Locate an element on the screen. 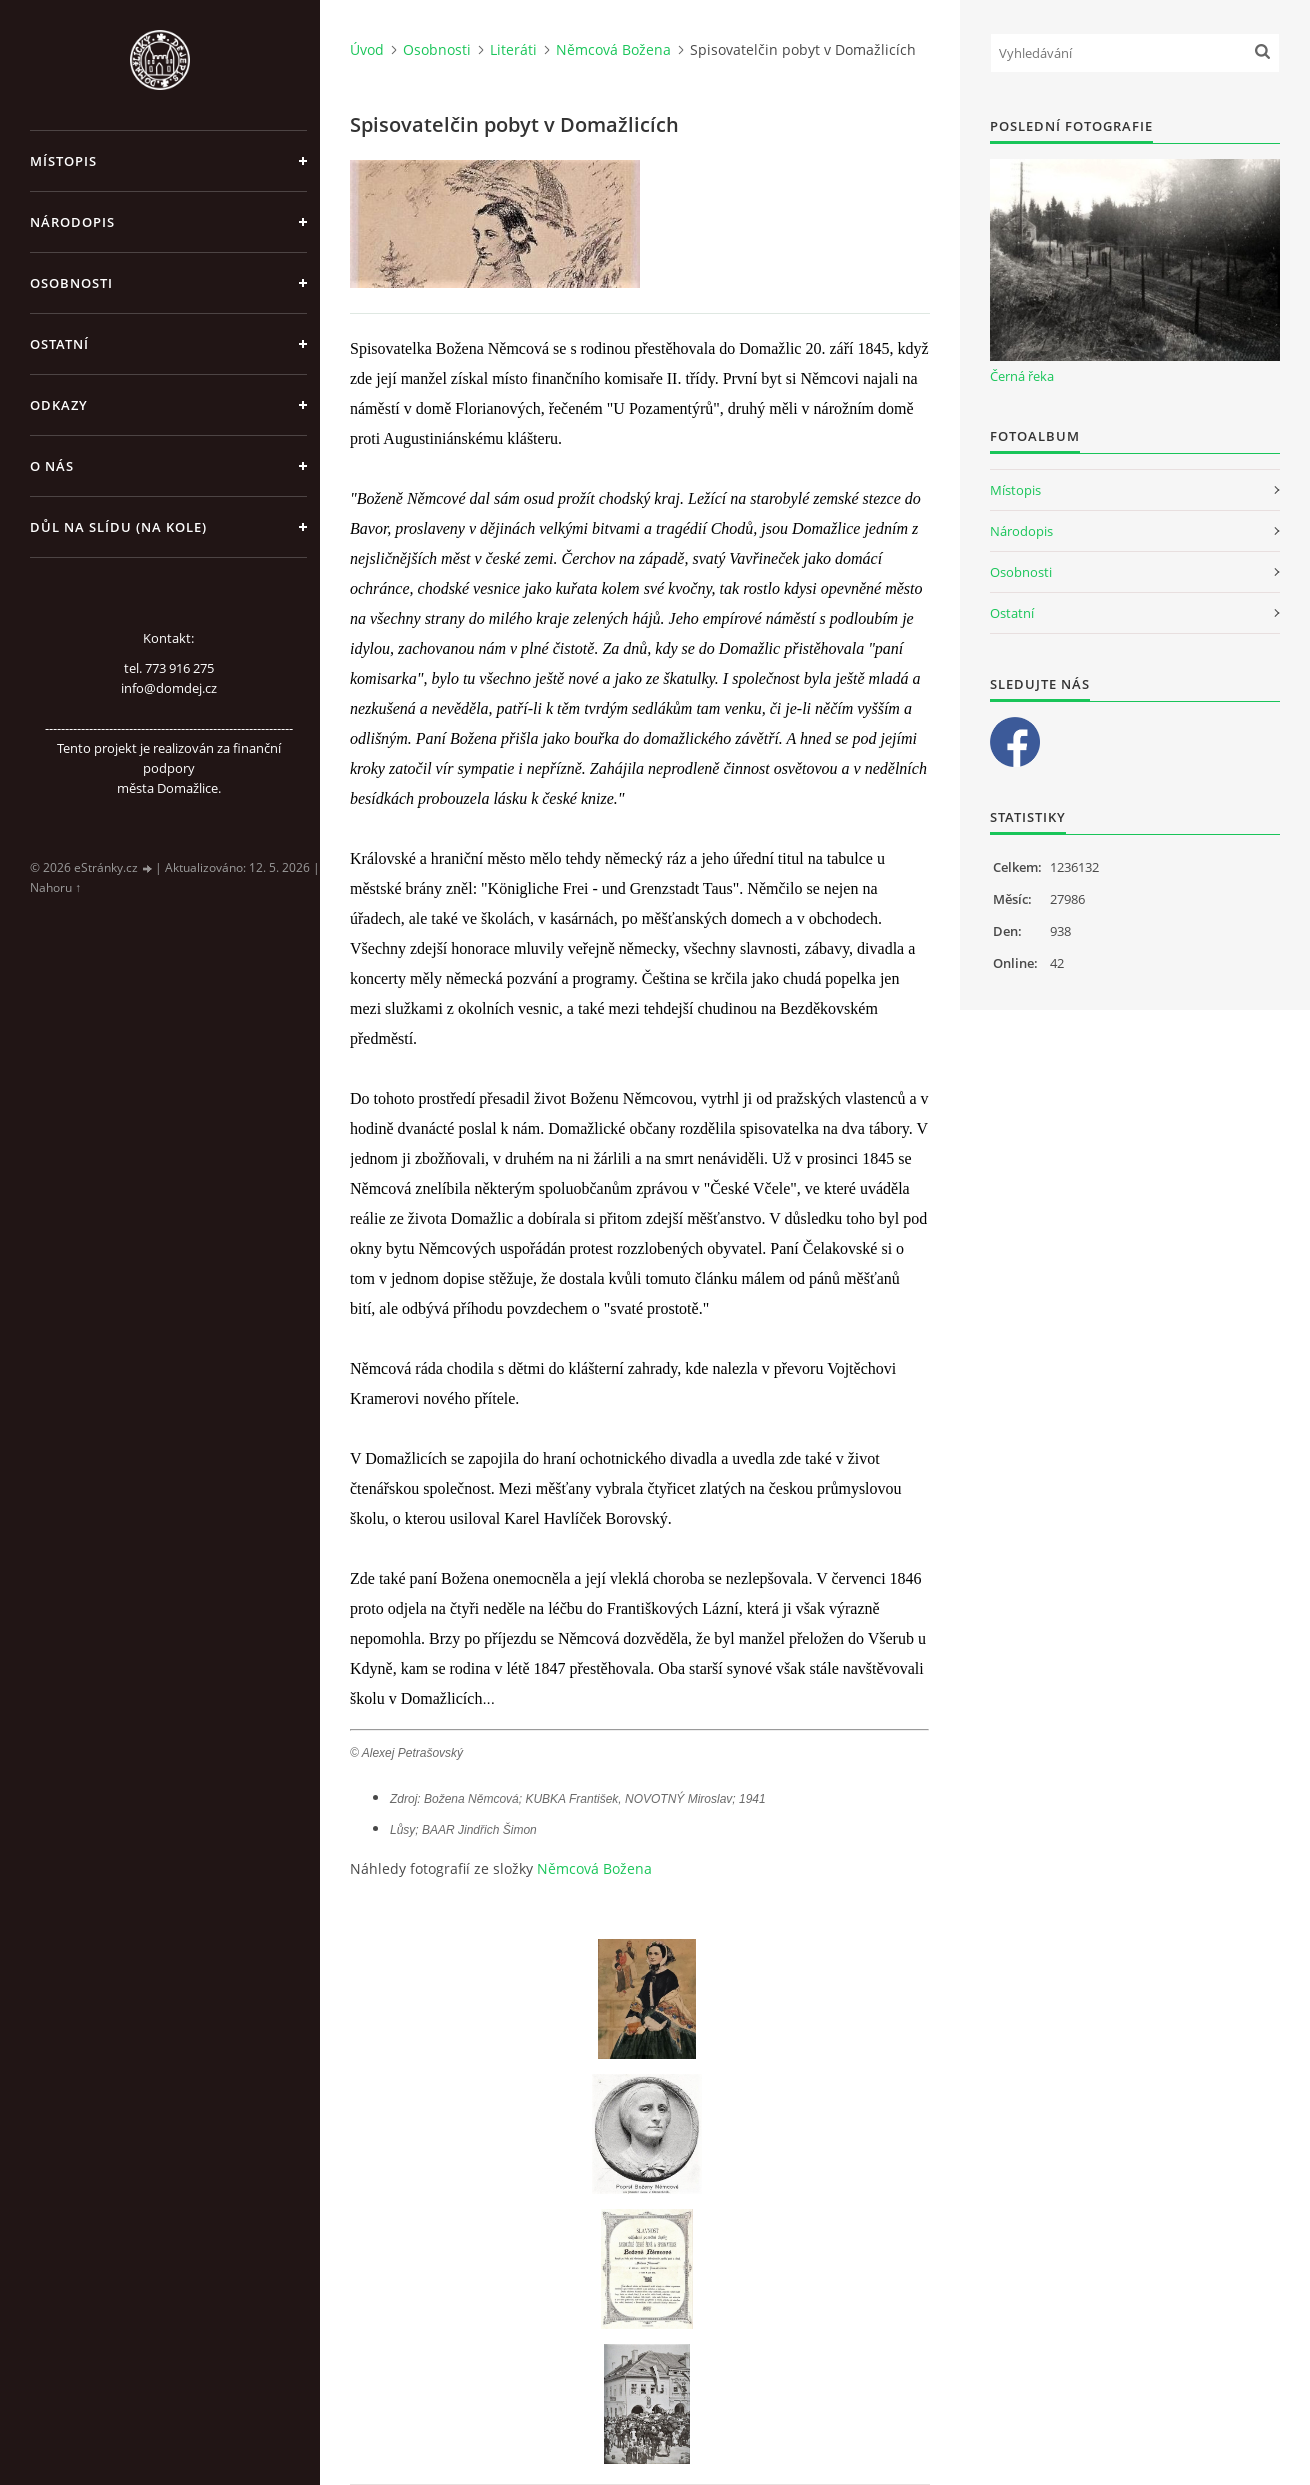  Národopis is located at coordinates (72, 222).